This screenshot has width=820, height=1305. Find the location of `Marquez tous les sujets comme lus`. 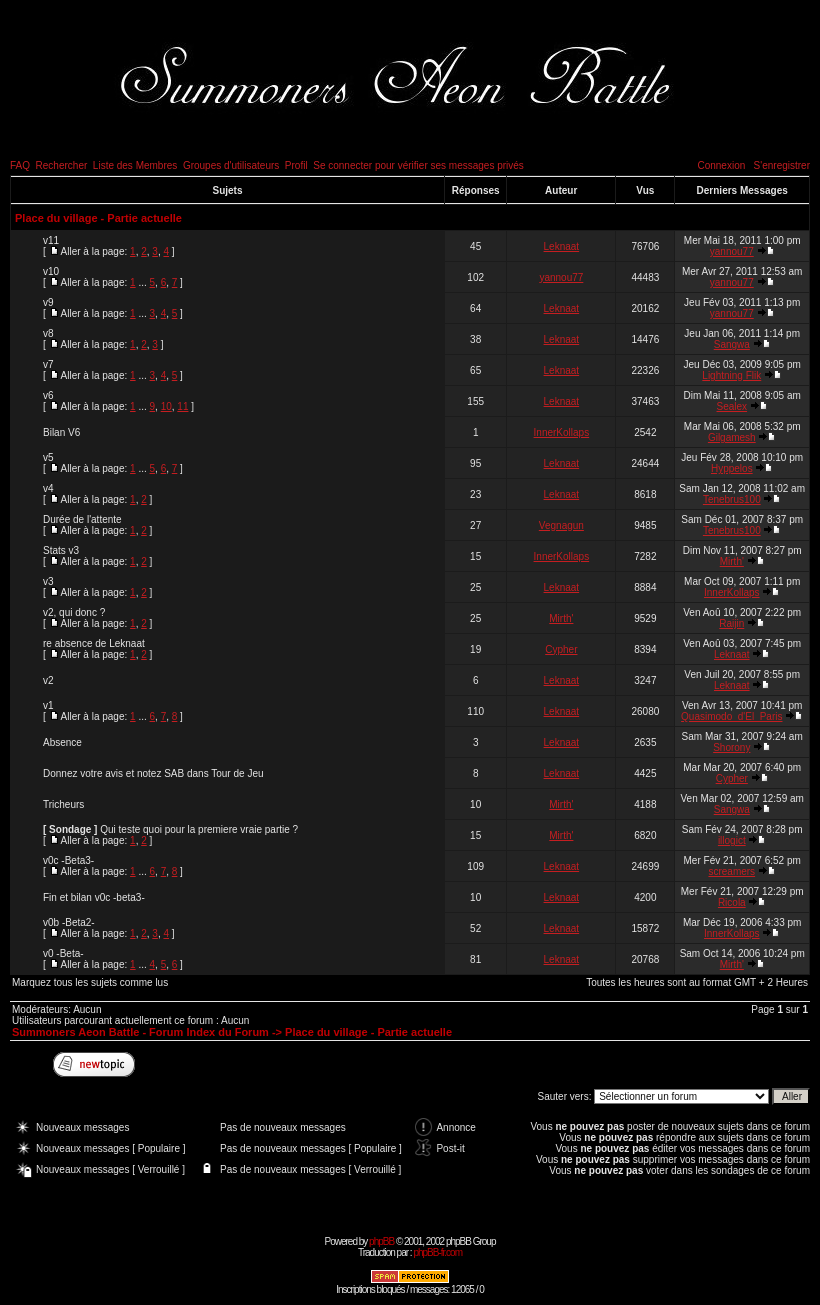

Marquez tous les sujets comme lus is located at coordinates (90, 982).